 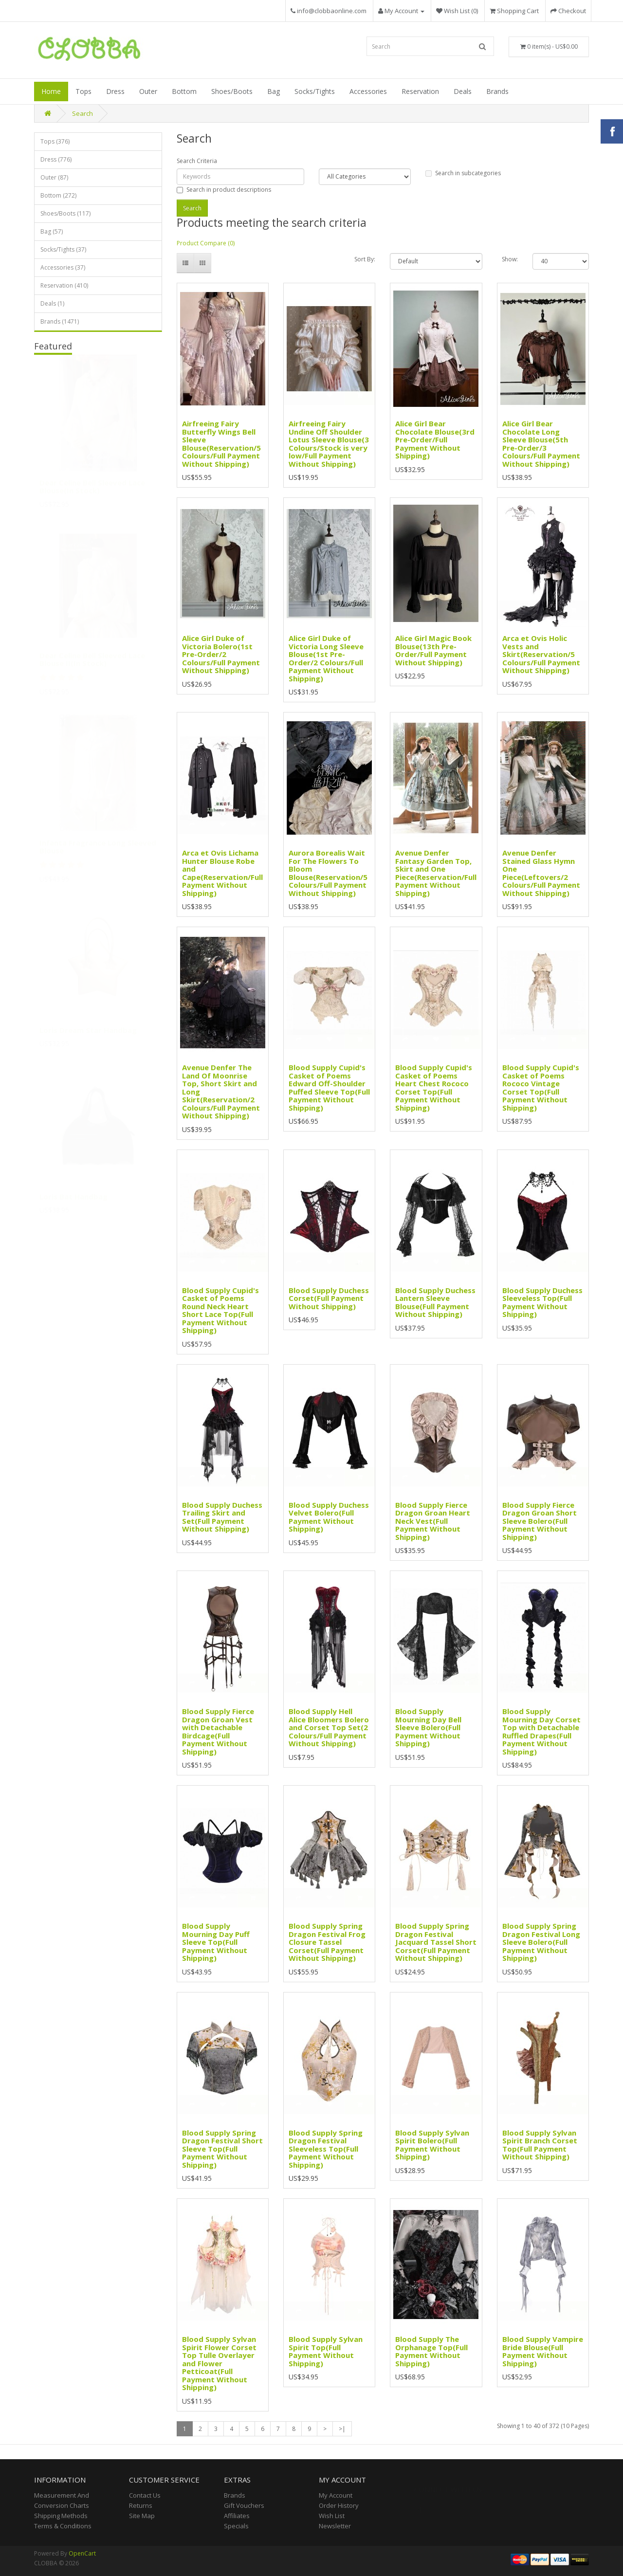 What do you see at coordinates (142, 2515) in the screenshot?
I see `Site Map` at bounding box center [142, 2515].